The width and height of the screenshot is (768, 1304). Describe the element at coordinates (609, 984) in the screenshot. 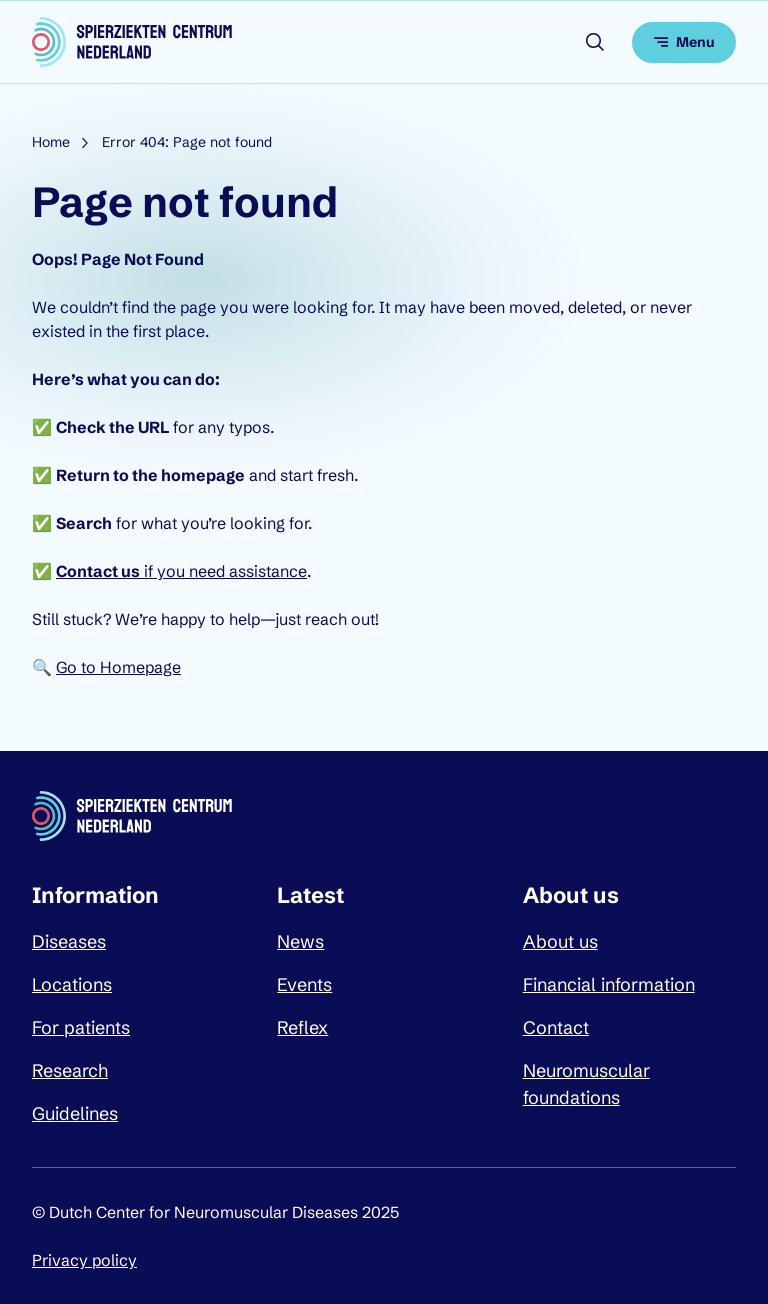

I see `Financial information` at that location.